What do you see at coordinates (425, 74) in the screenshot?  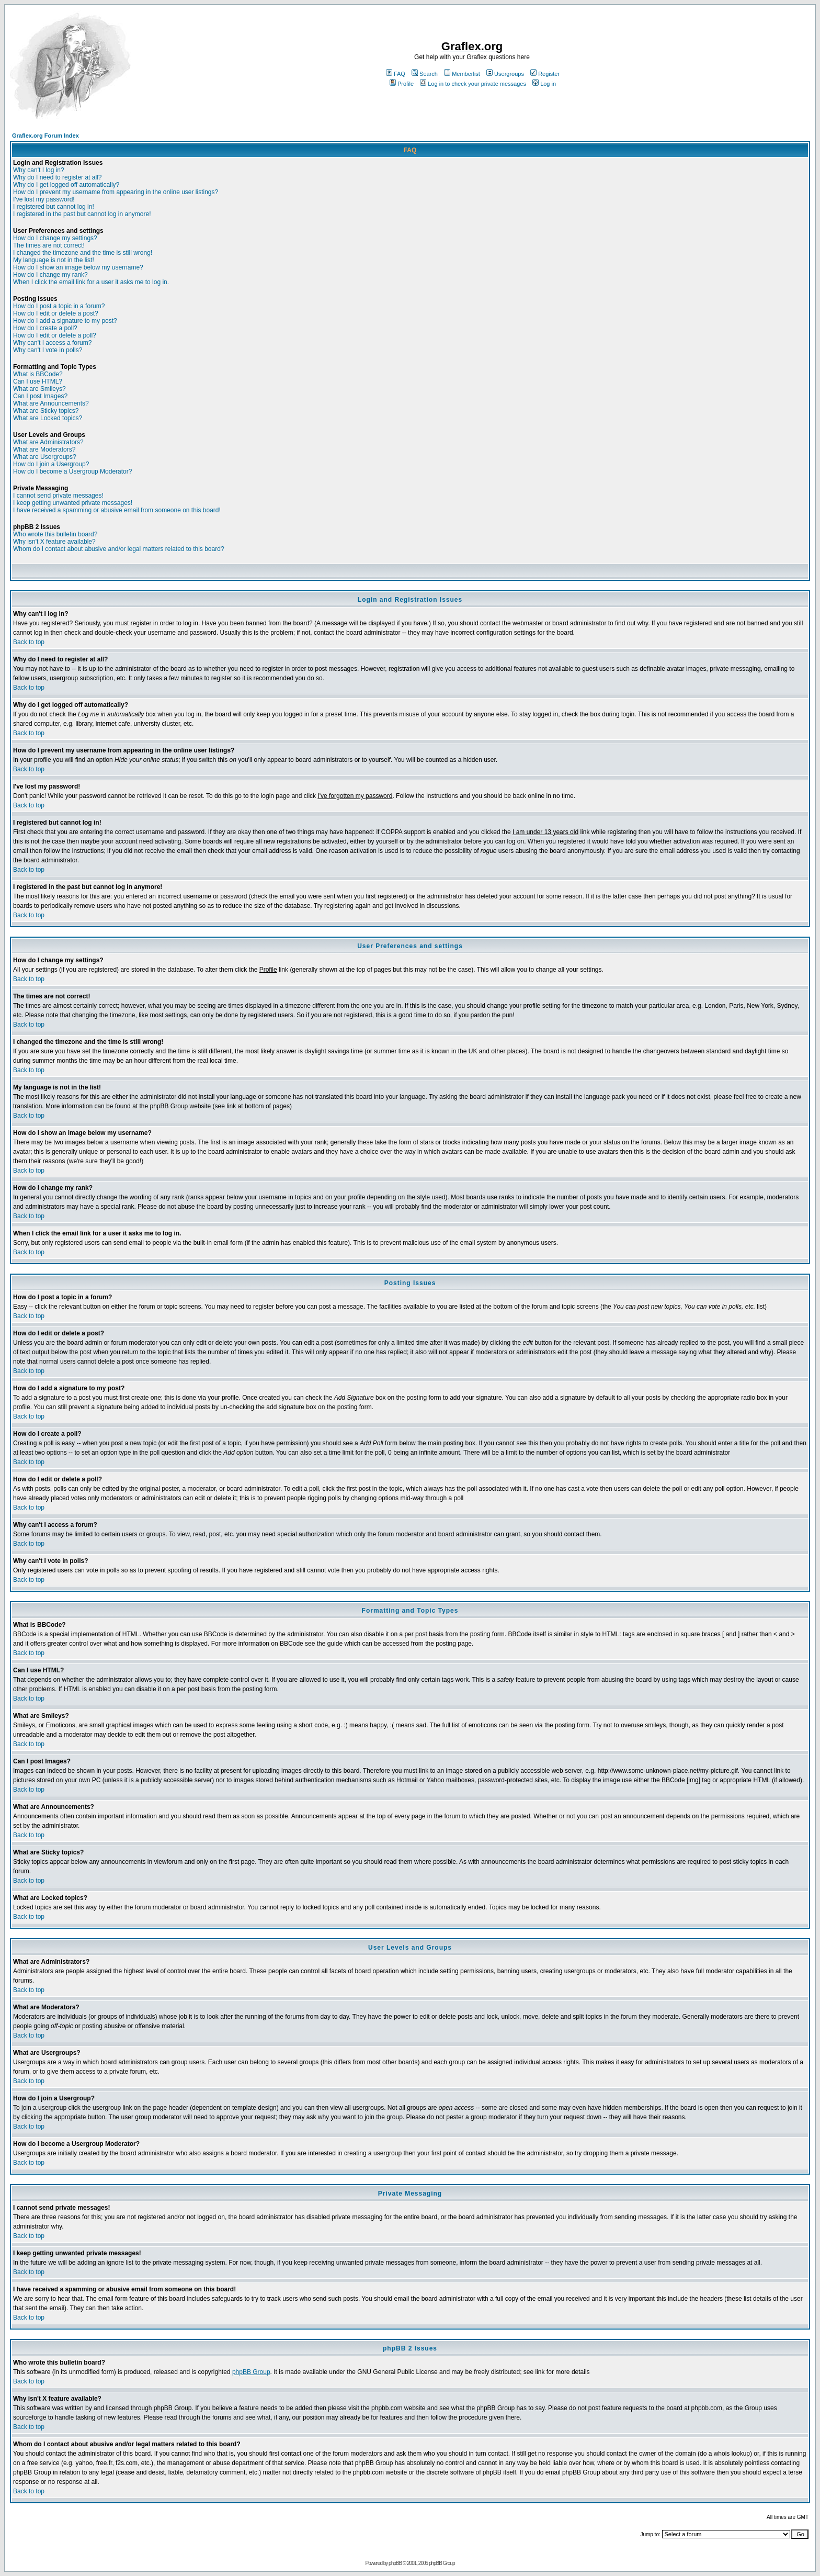 I see `Search` at bounding box center [425, 74].